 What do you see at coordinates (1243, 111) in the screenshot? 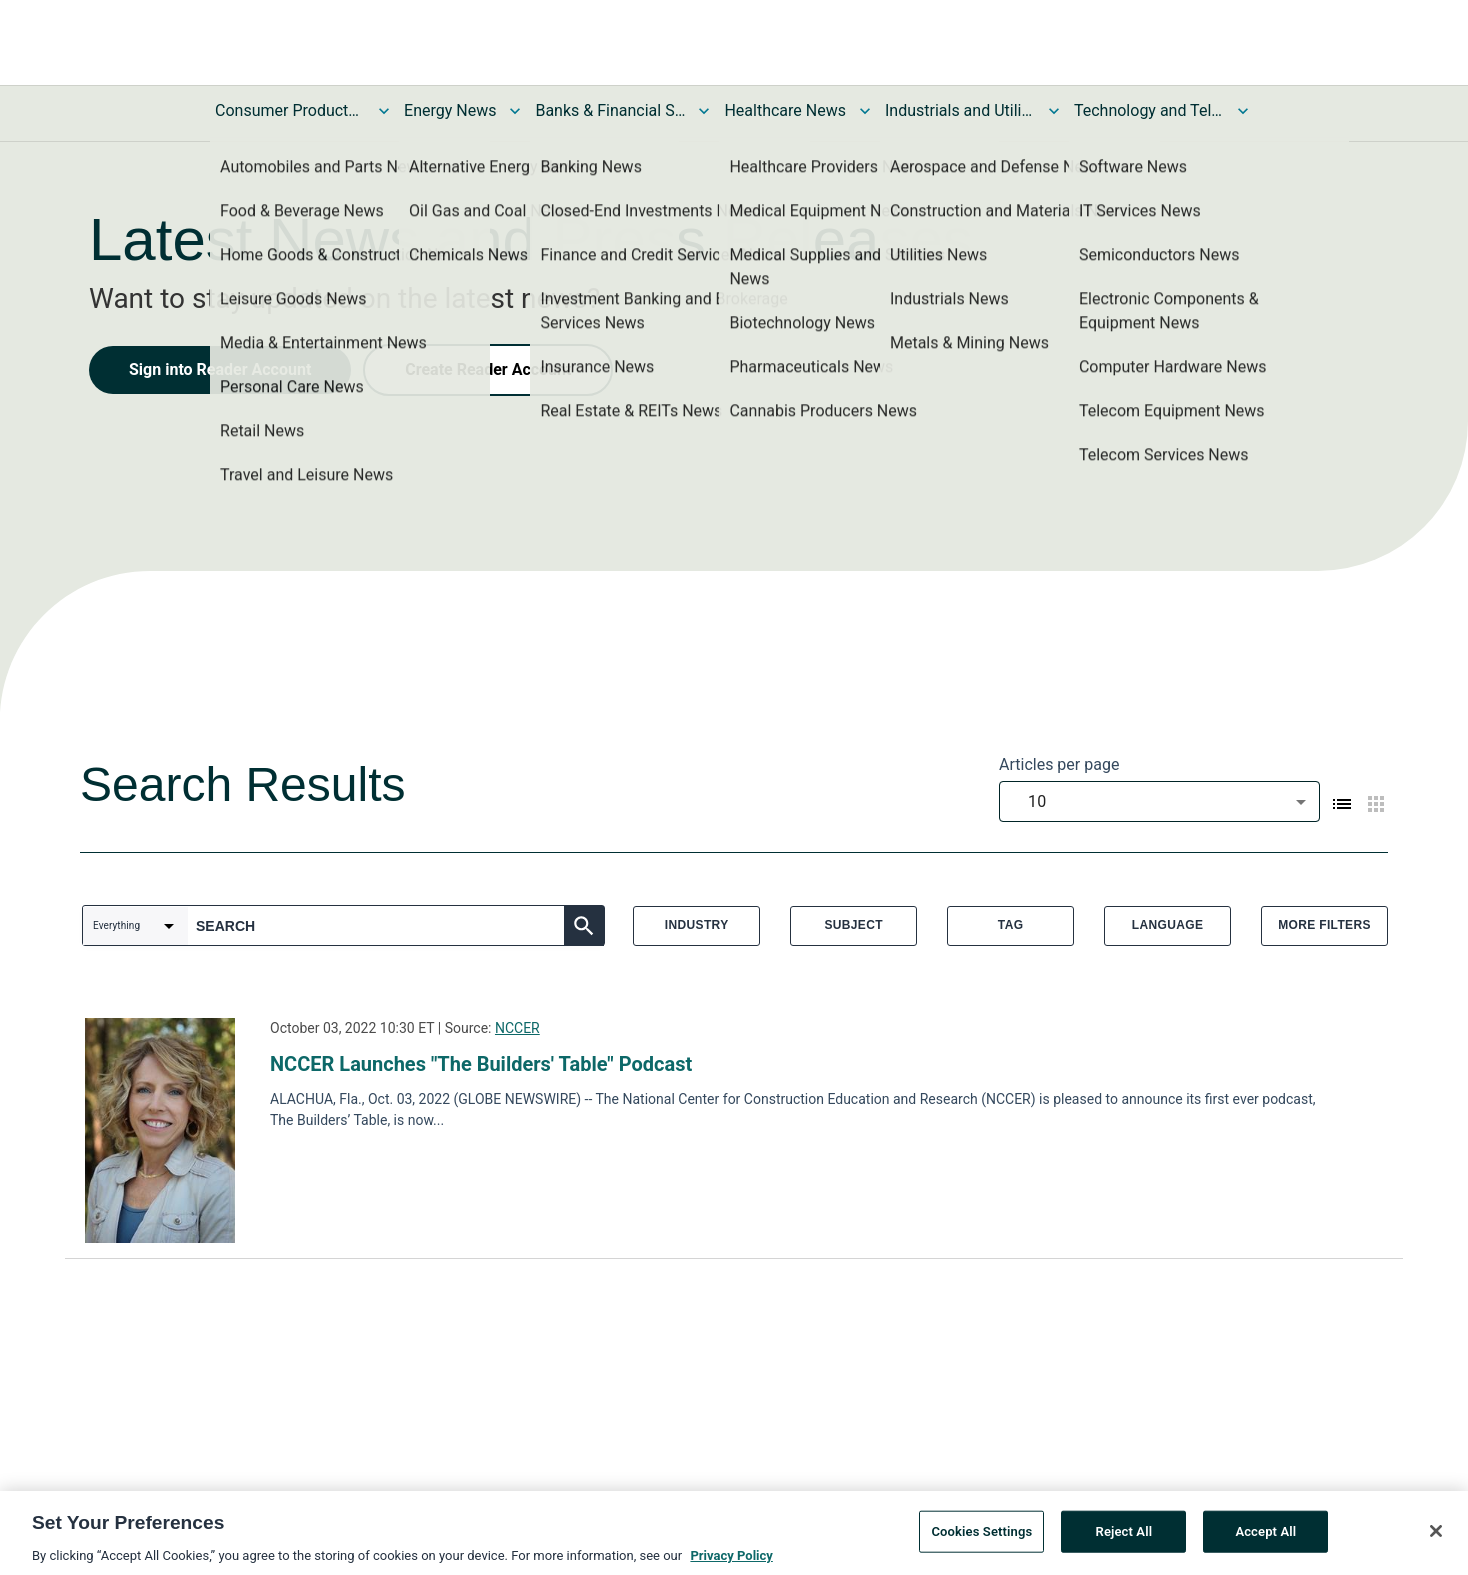
I see `[Toggle Technology and Telecom News submenu]` at bounding box center [1243, 111].